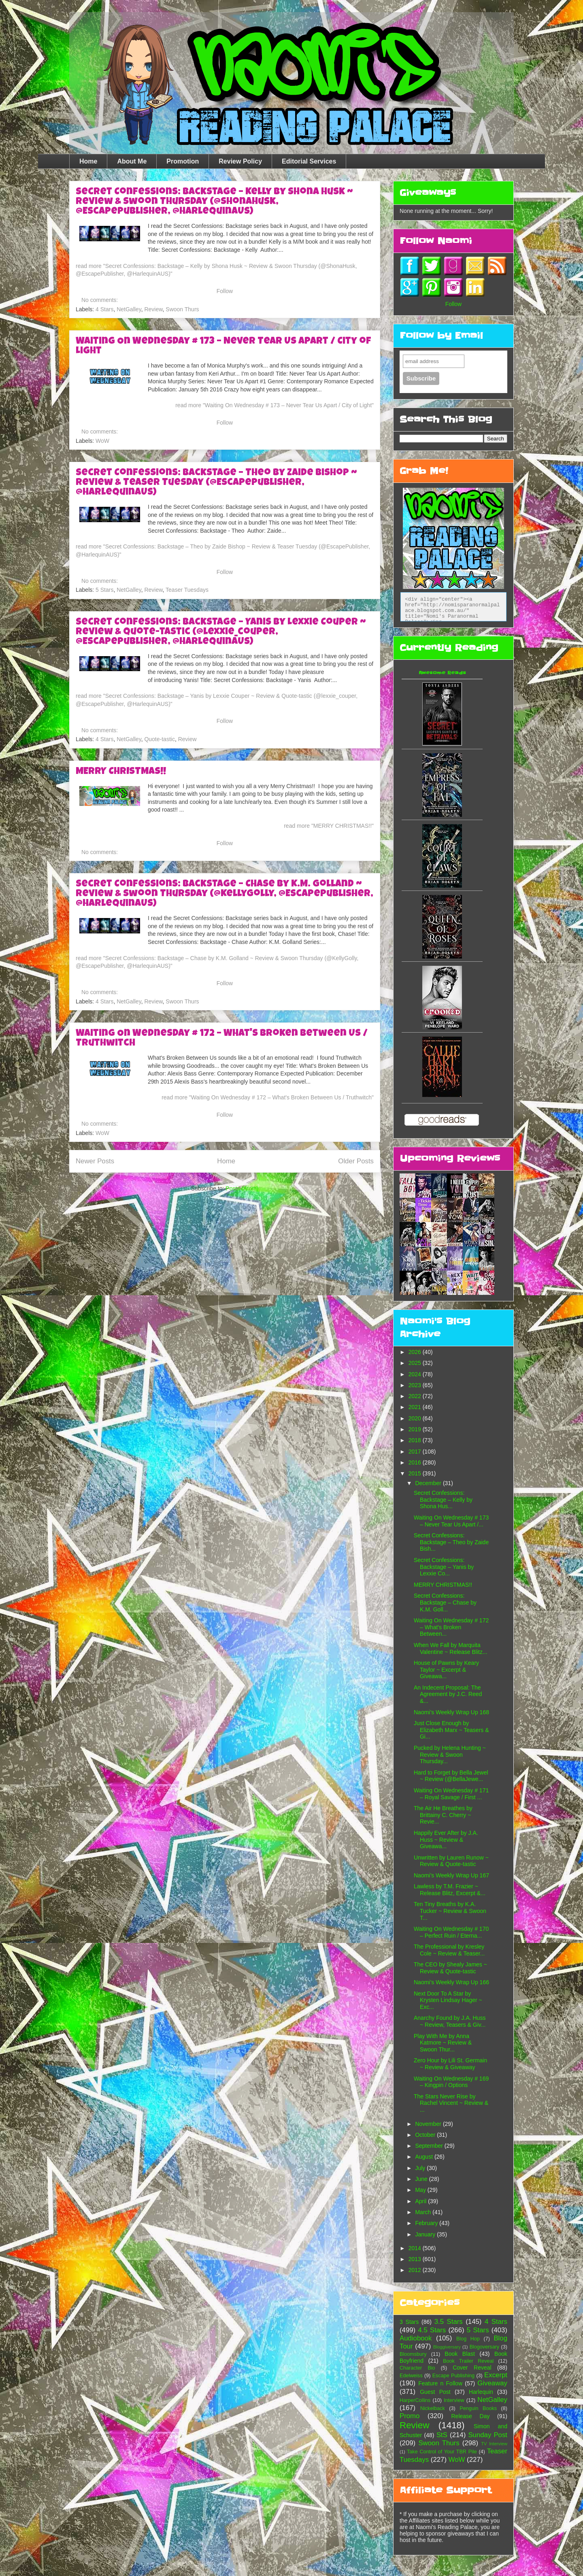  I want to click on February, so click(427, 2223).